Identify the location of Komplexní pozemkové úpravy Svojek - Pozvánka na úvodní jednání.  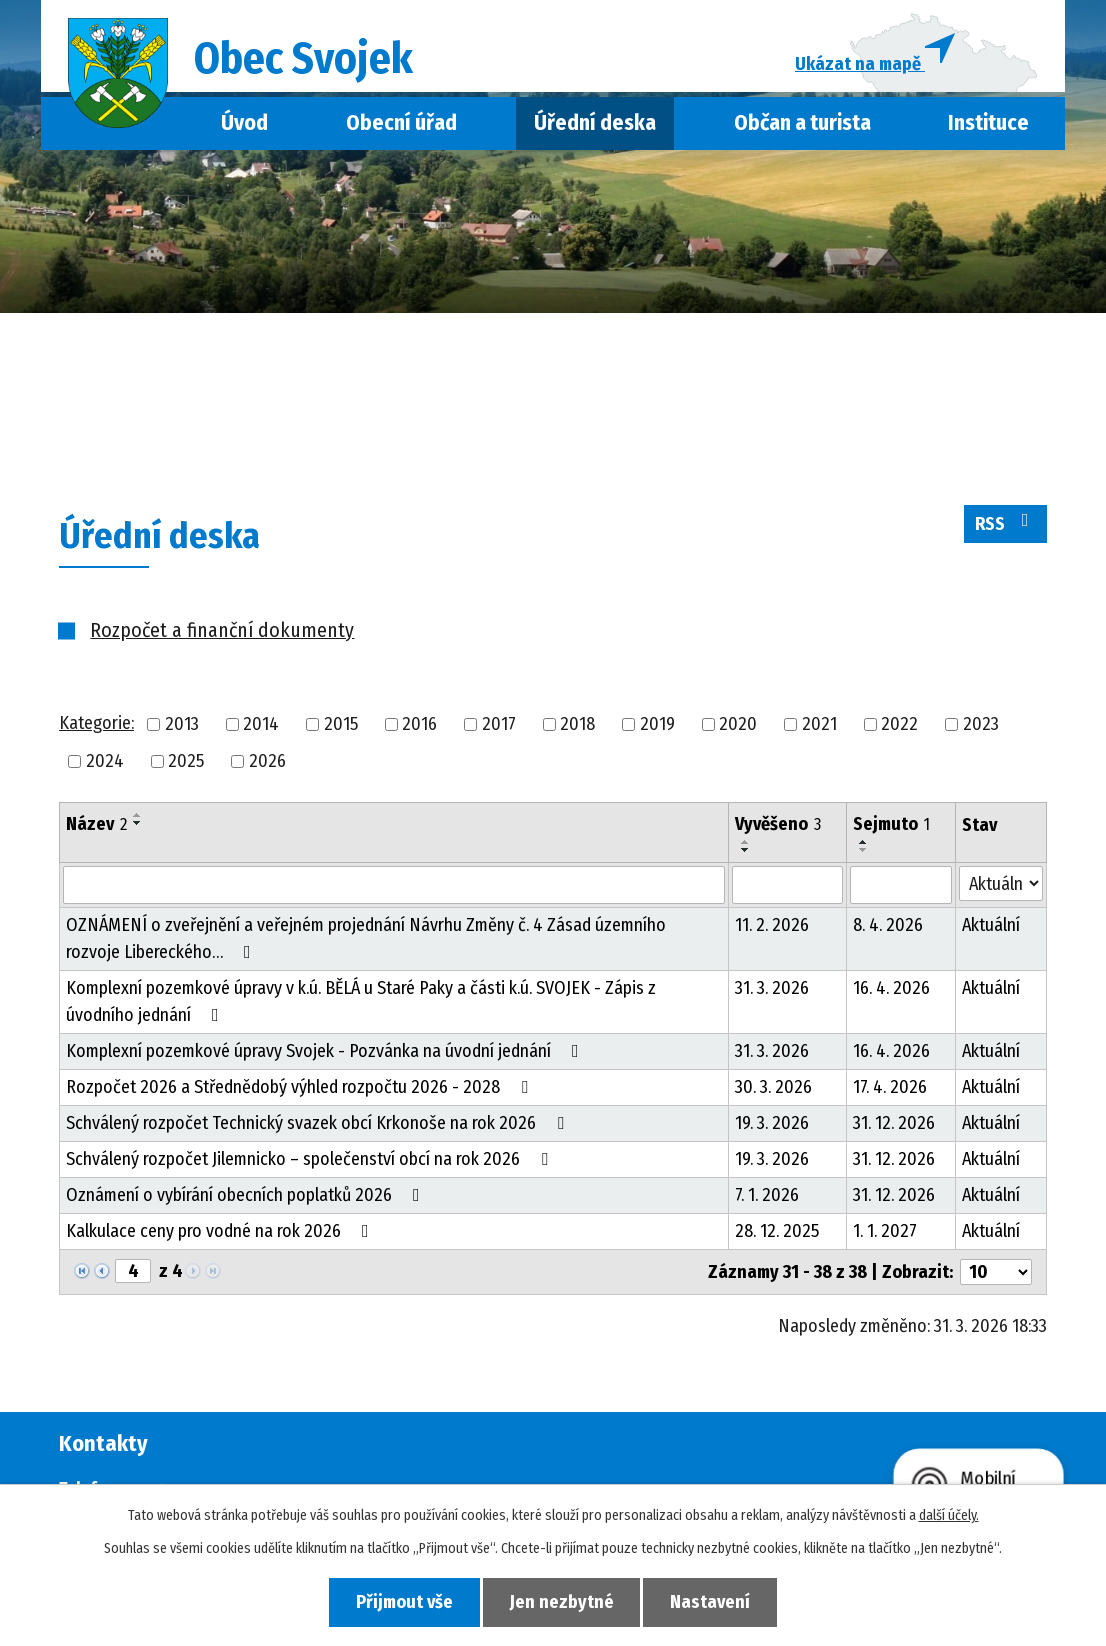
(326, 1051).